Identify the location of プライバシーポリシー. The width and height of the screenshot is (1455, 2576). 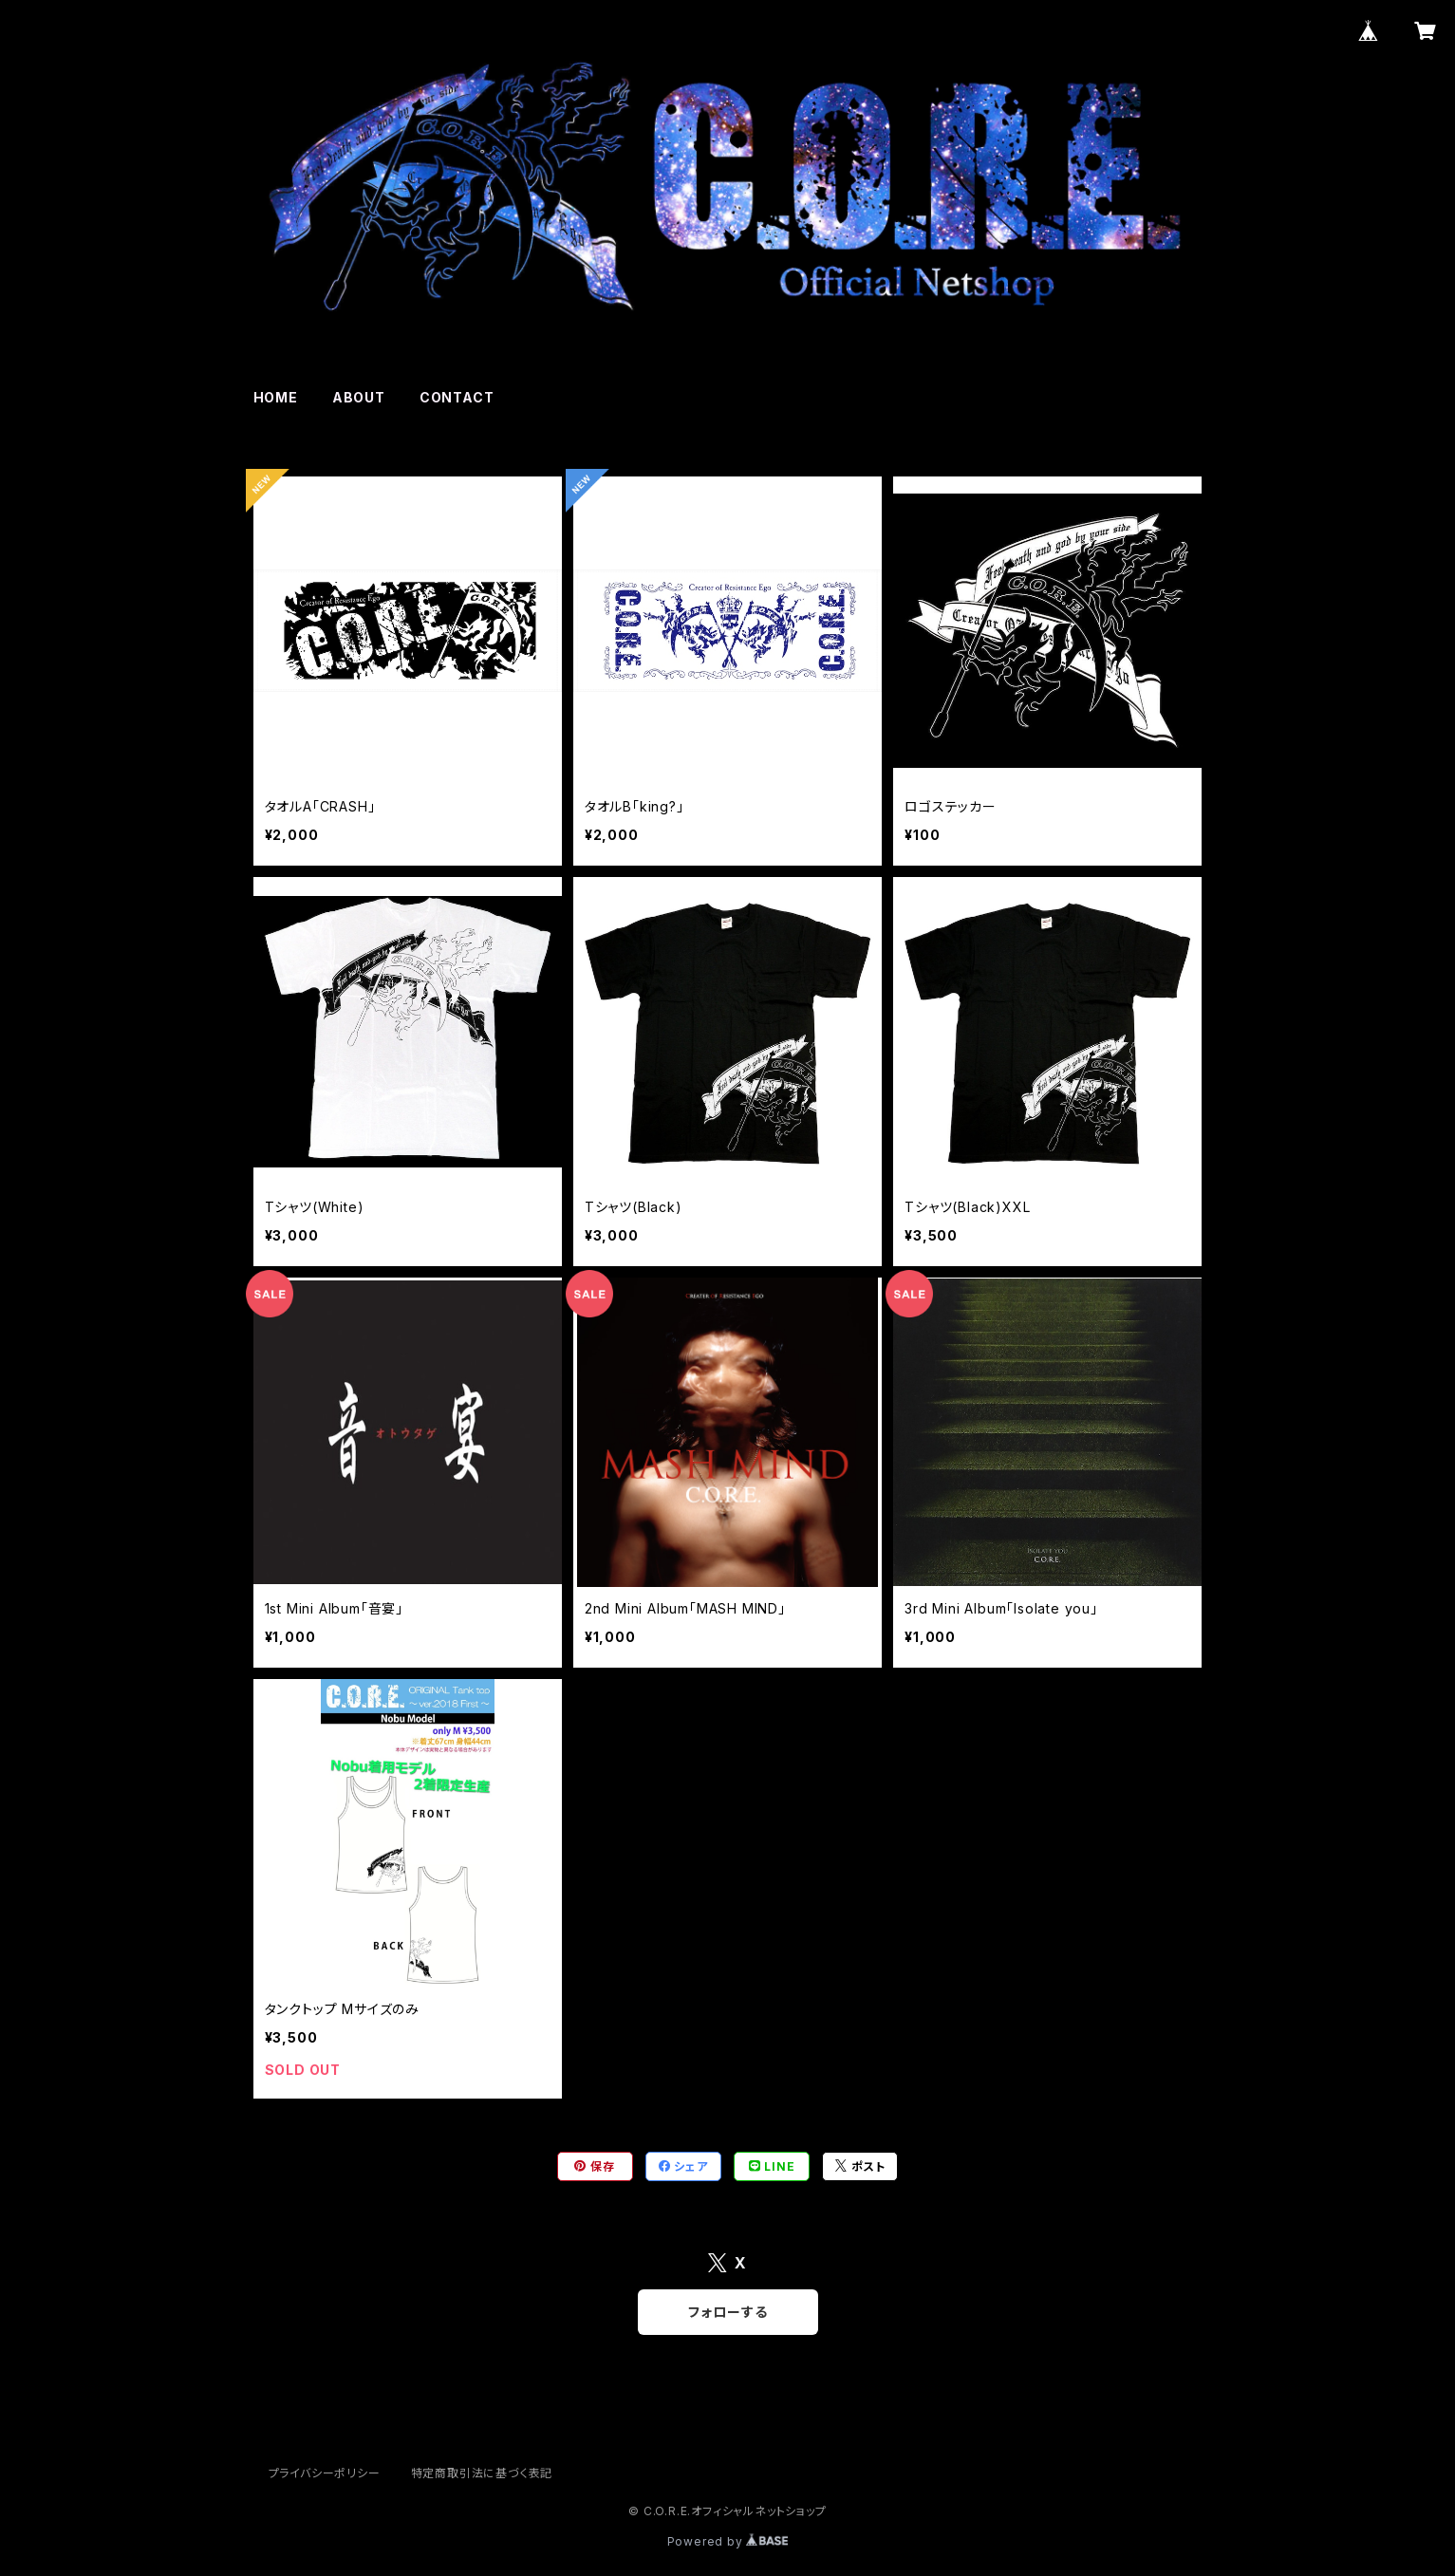
(325, 2473).